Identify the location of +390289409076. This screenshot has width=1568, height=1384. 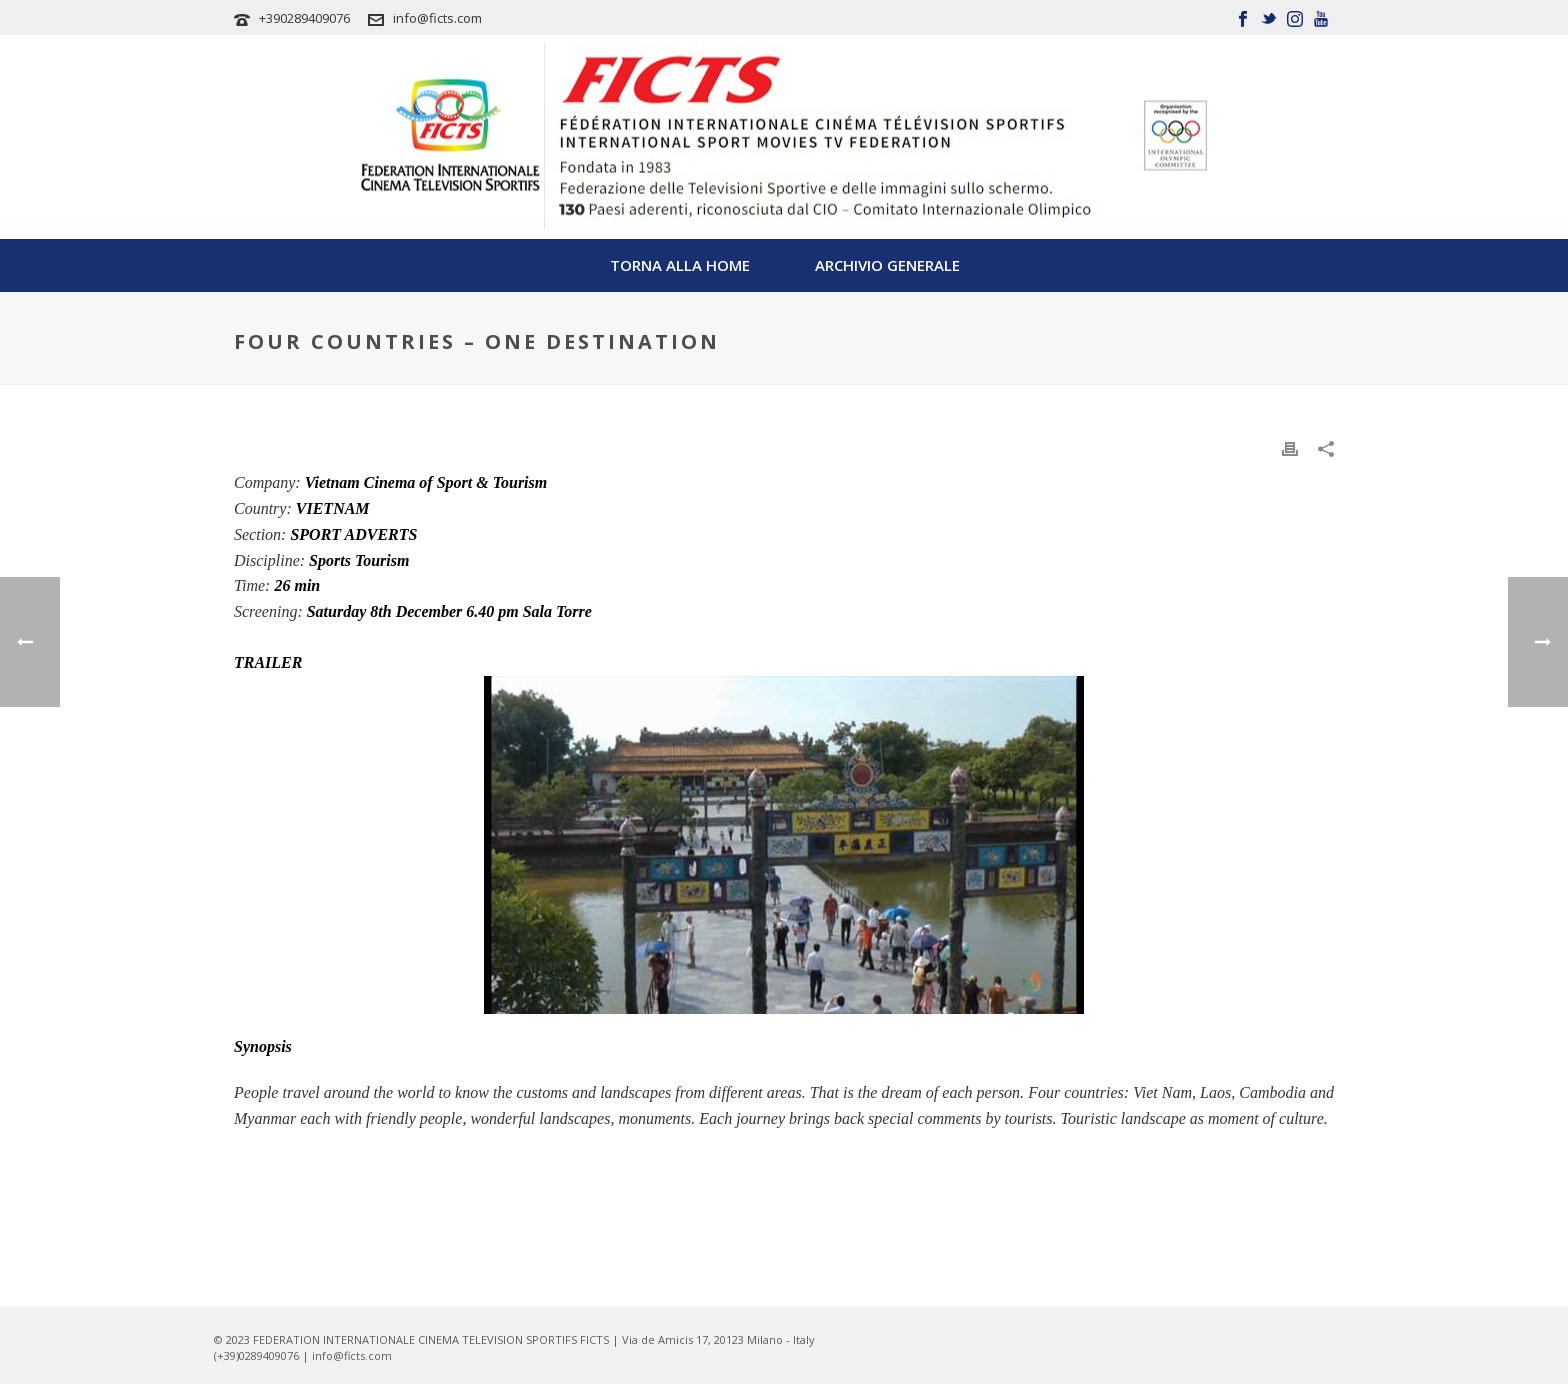
(304, 18).